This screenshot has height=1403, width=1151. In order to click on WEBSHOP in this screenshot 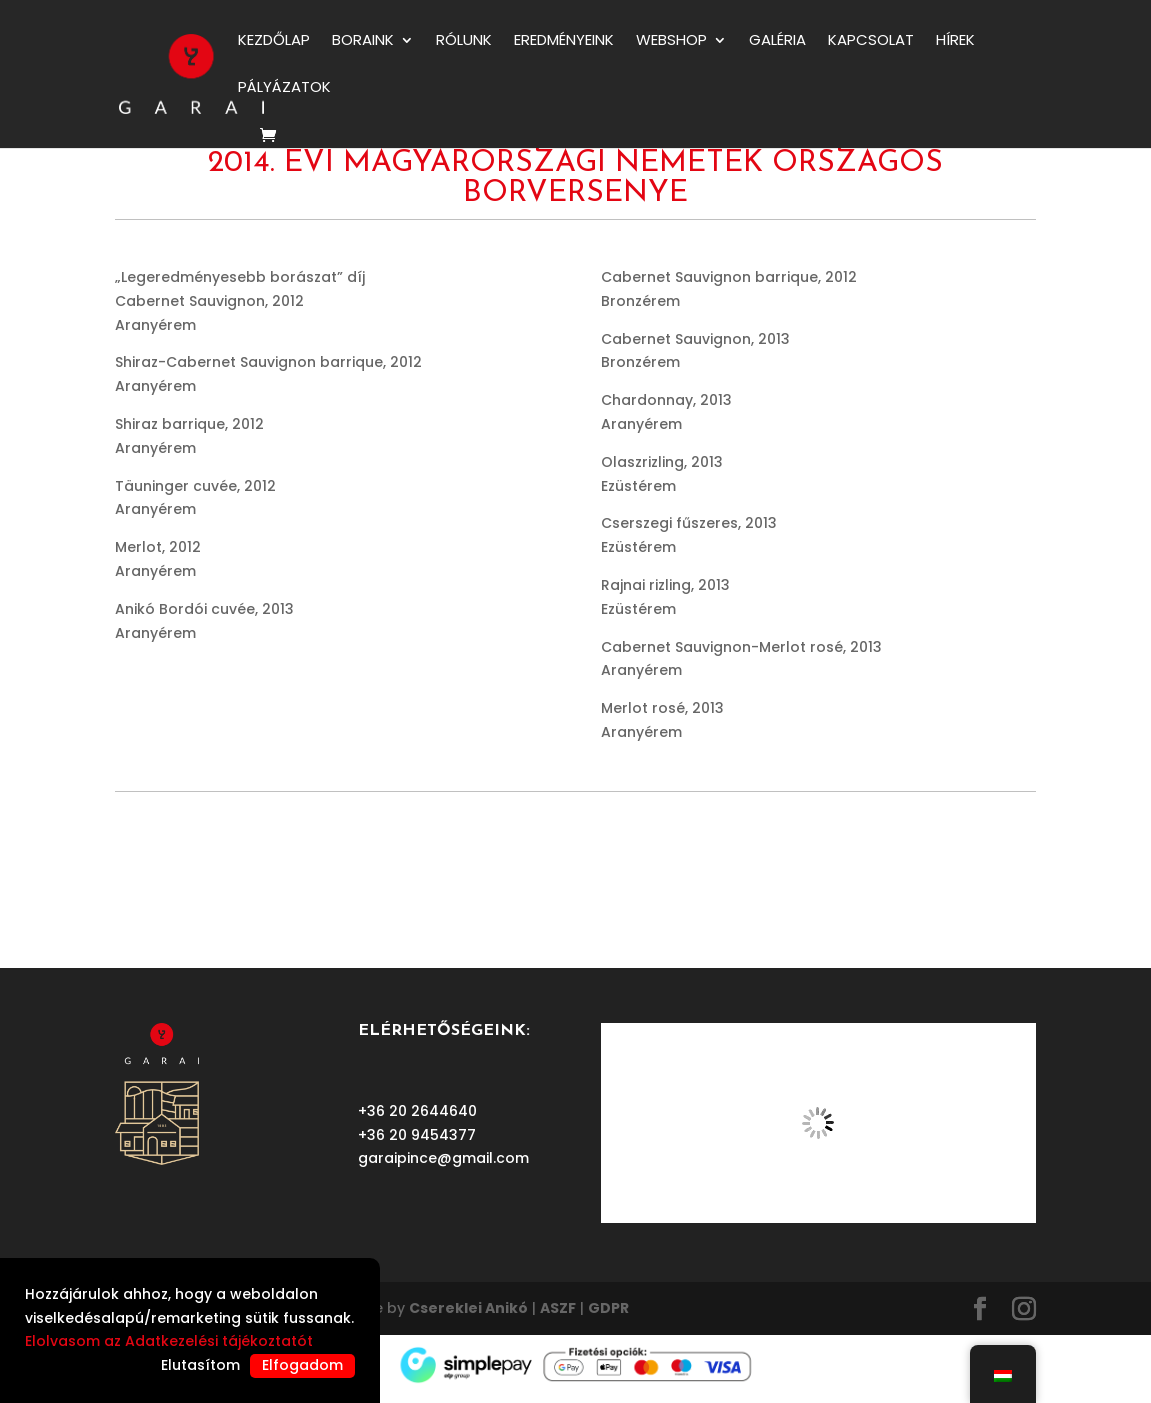, I will do `click(671, 41)`.